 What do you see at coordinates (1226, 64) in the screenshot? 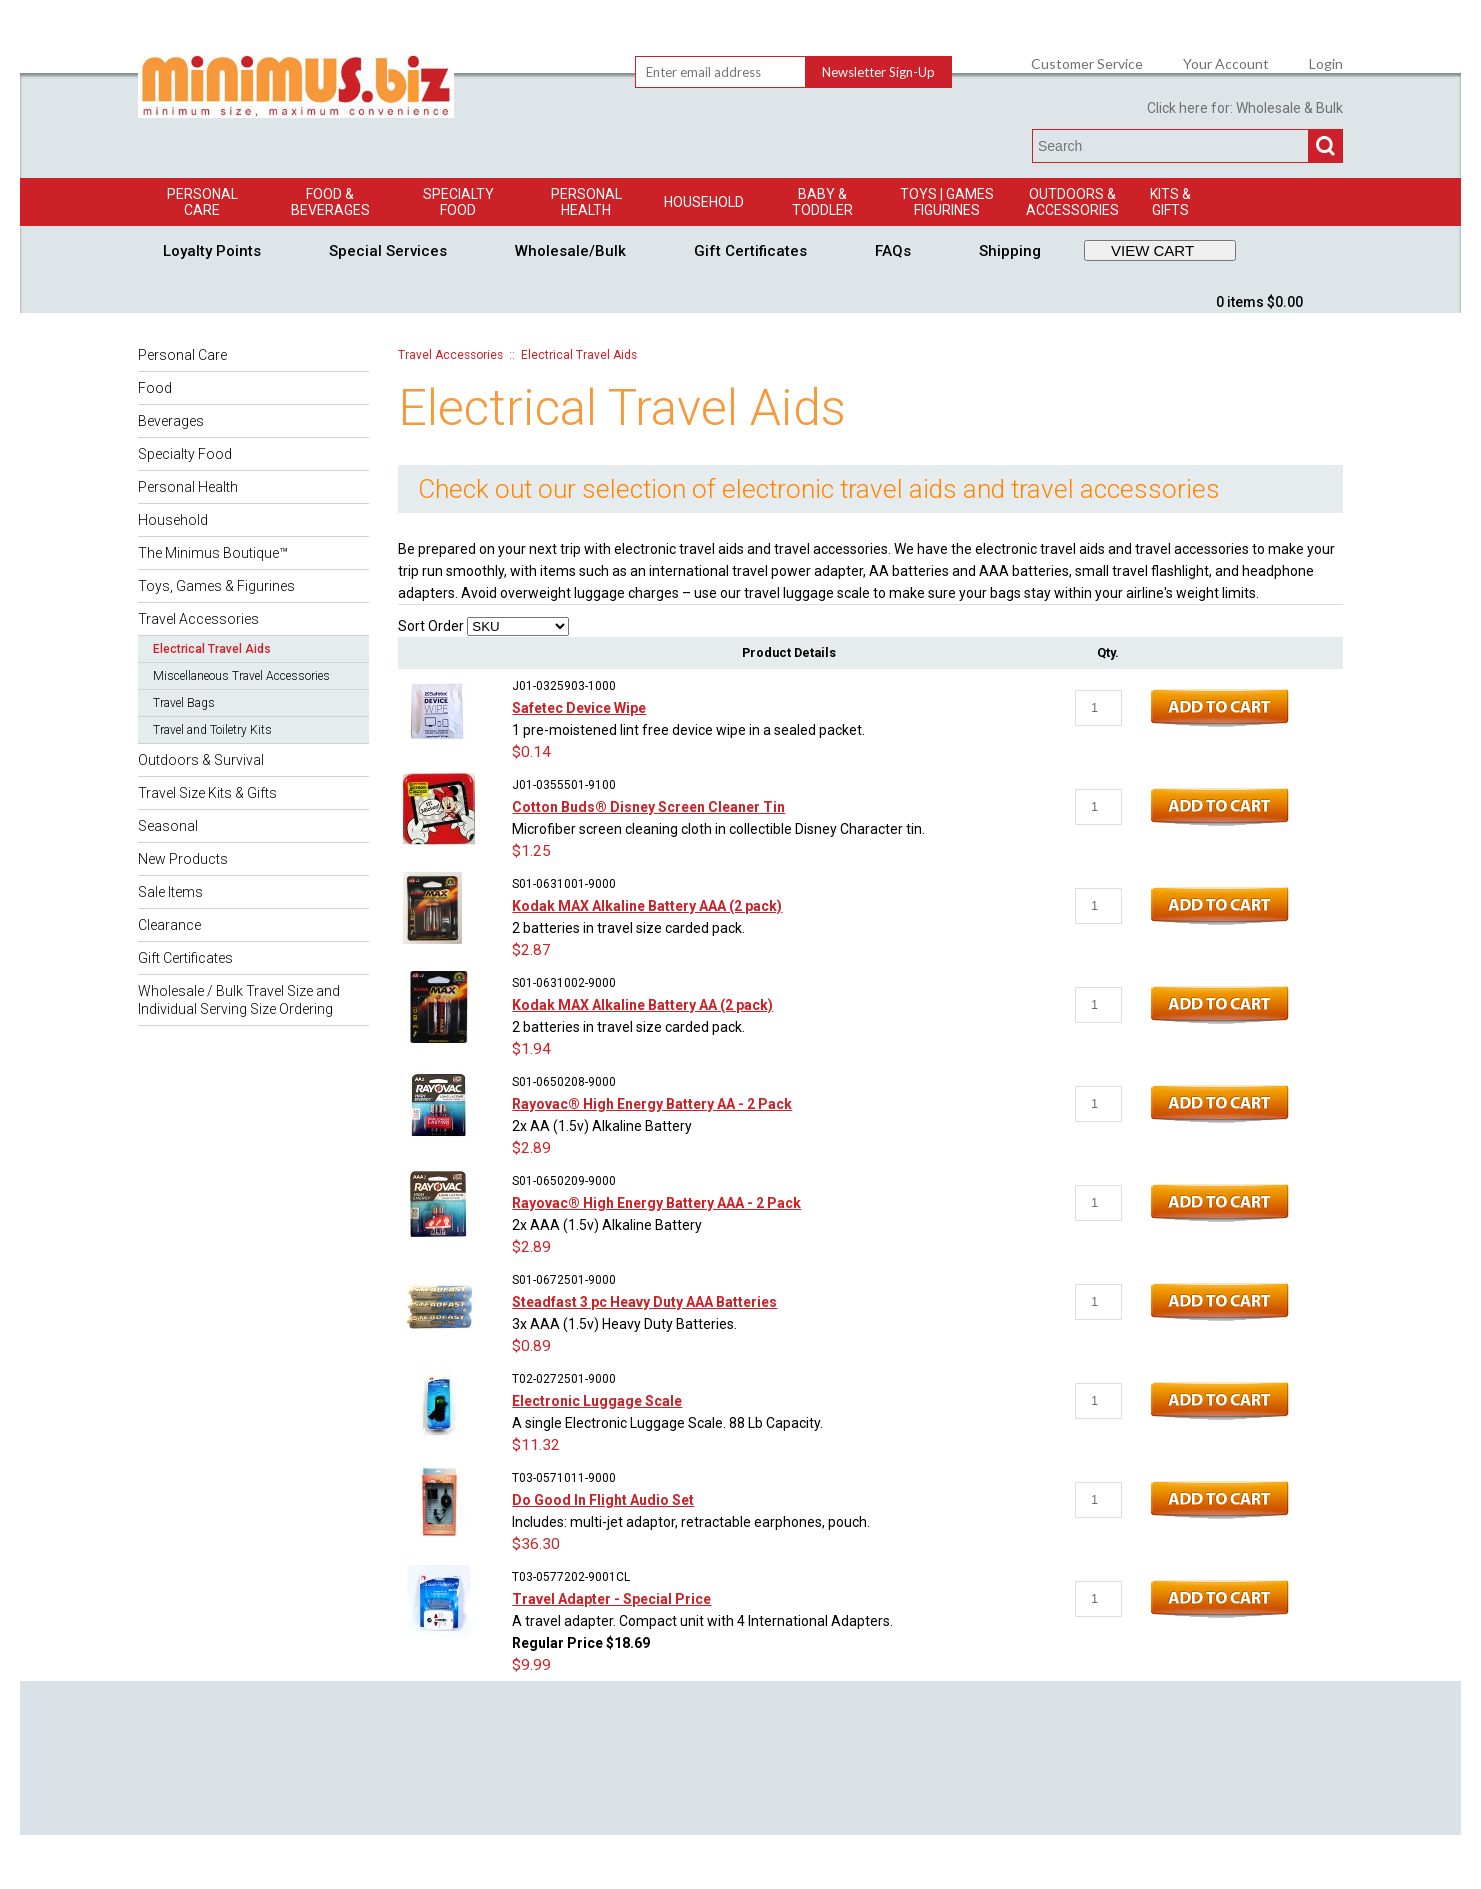
I see `Your Account` at bounding box center [1226, 64].